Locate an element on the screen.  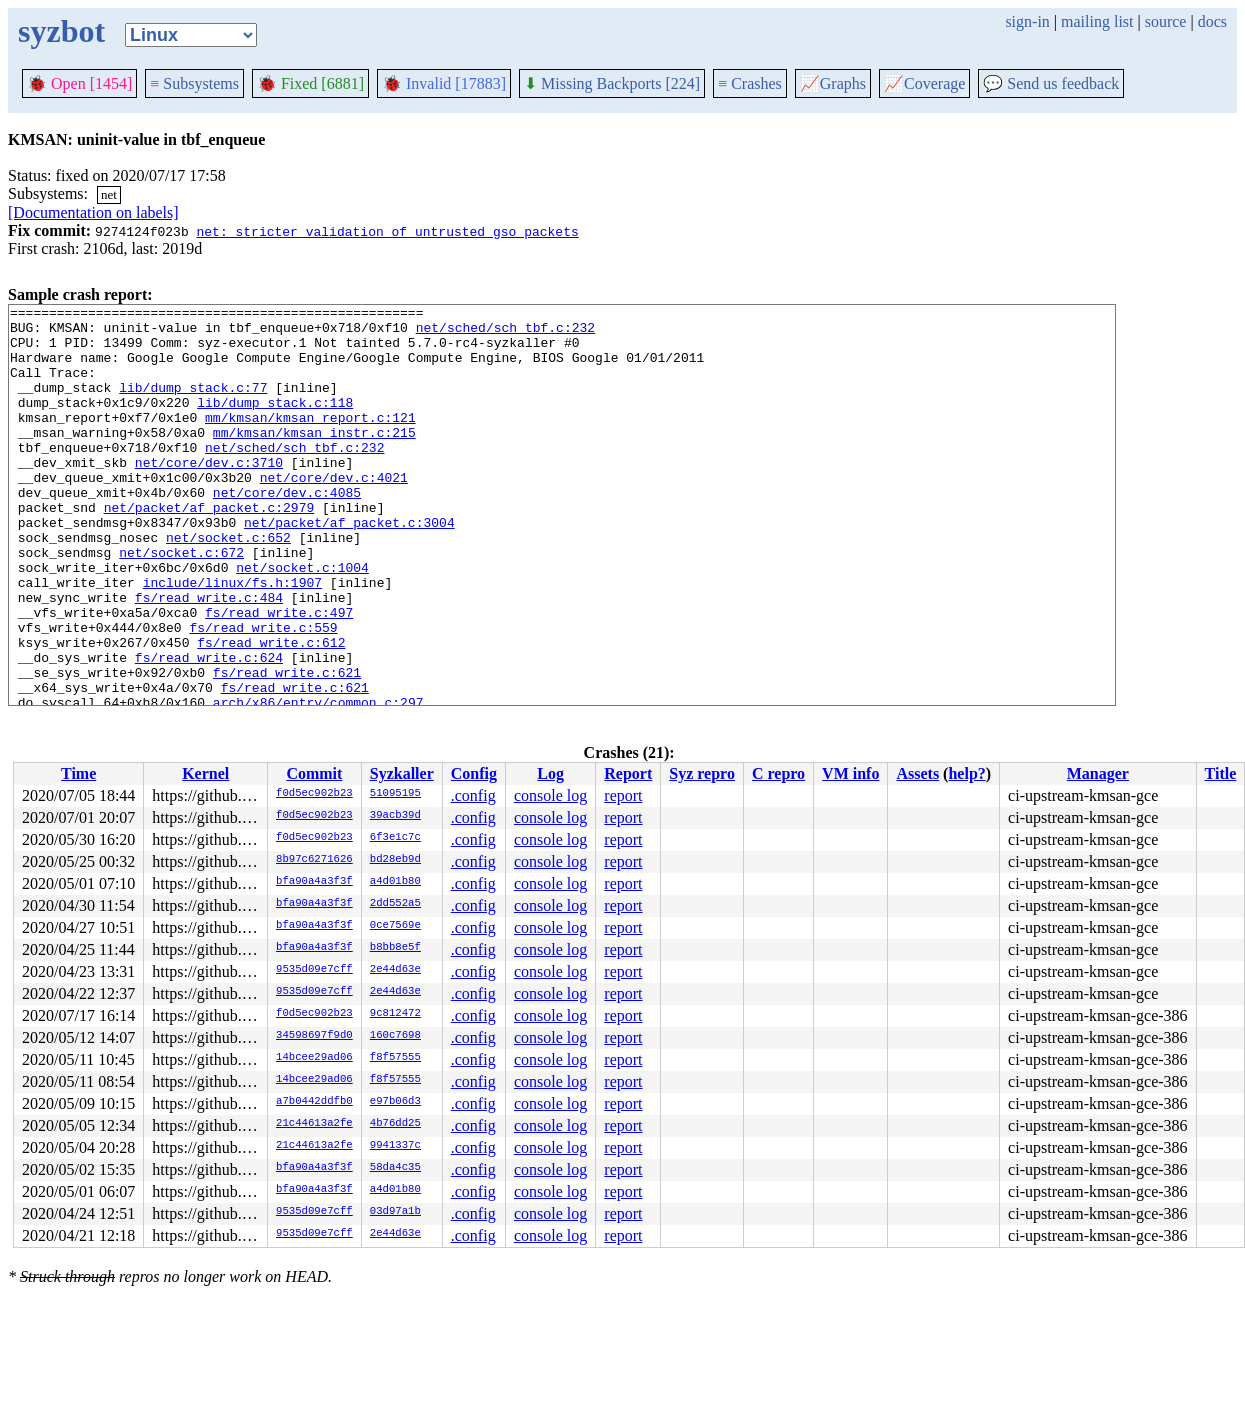
Commit is located at coordinates (314, 773).